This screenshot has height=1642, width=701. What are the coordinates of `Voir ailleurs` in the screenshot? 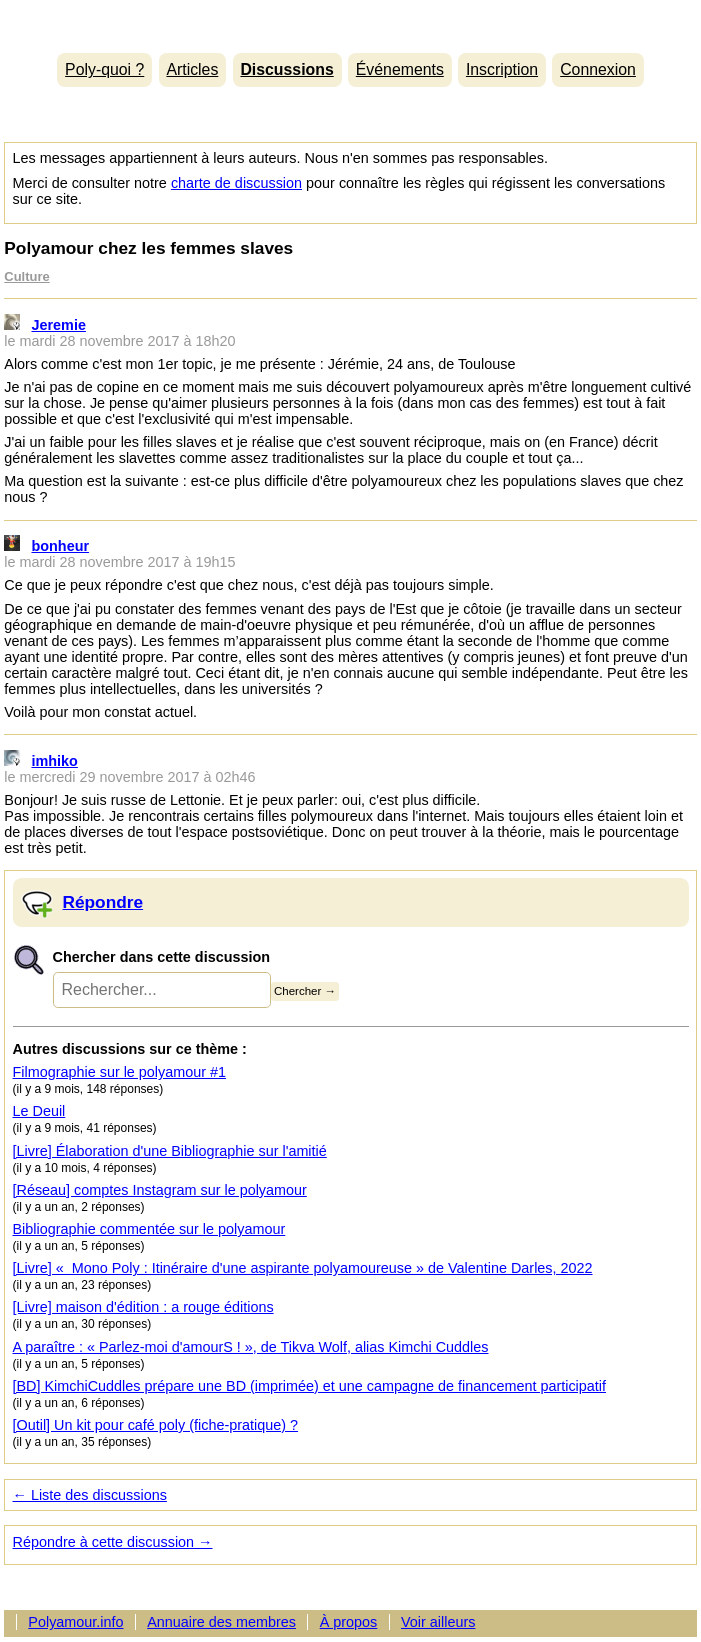 It's located at (438, 1622).